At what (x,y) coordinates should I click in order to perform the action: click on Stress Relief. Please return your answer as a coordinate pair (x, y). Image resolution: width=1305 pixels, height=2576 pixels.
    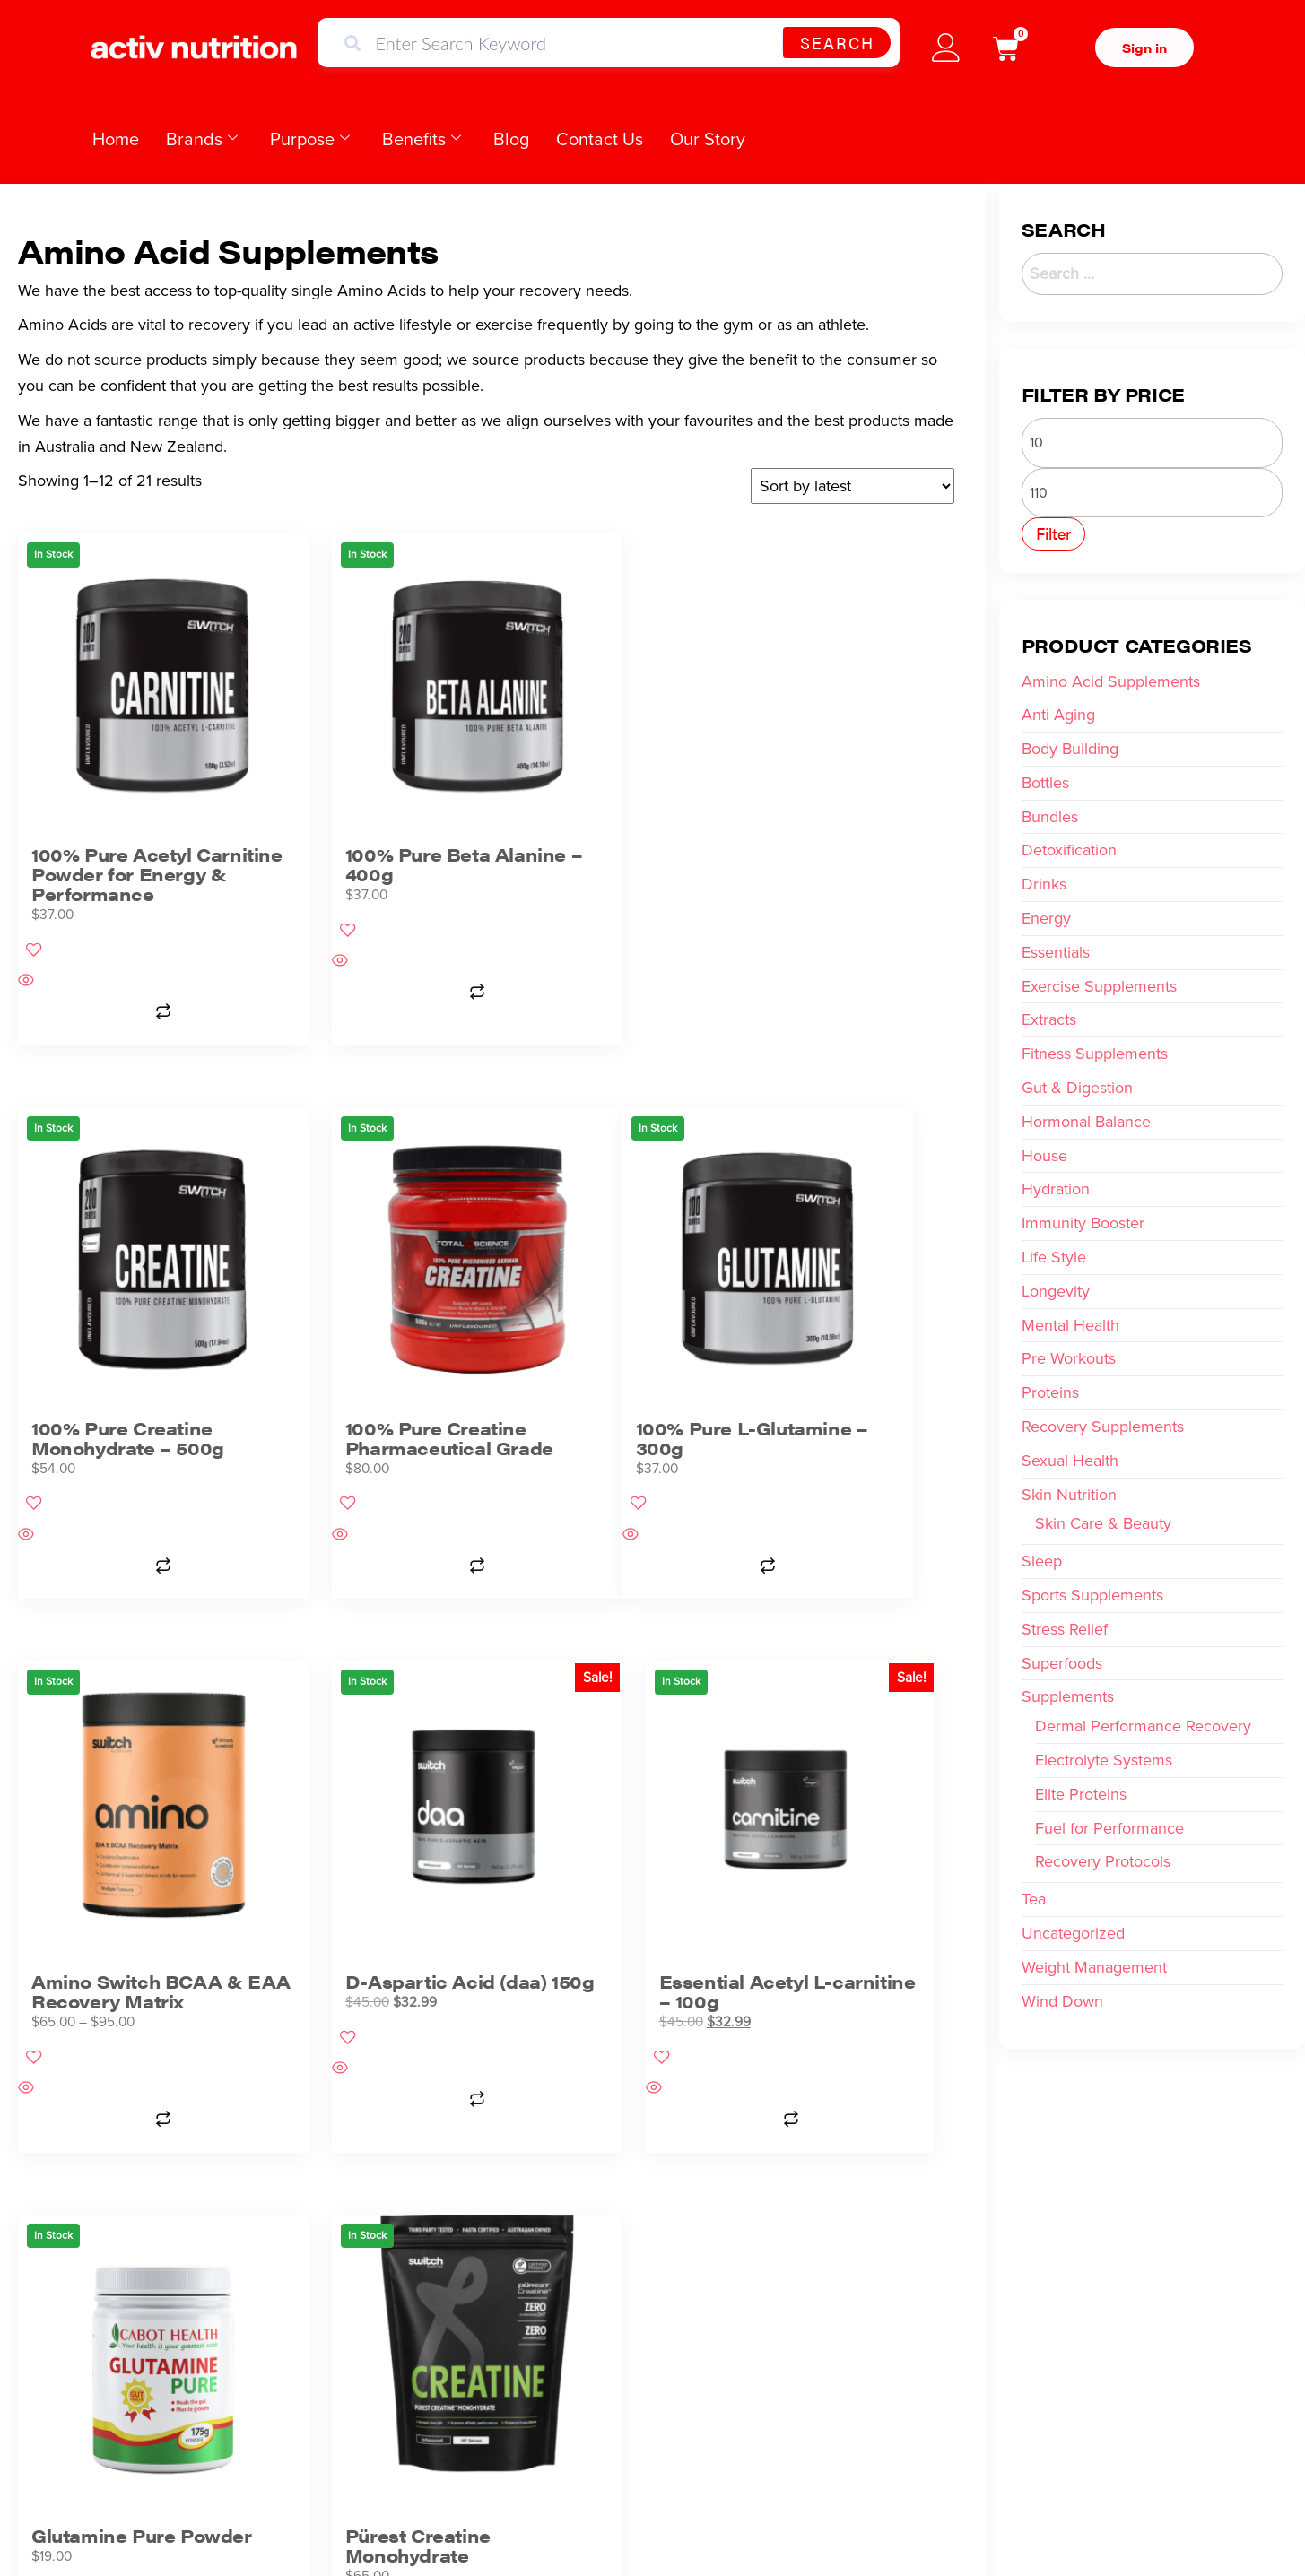
    Looking at the image, I should click on (1065, 1629).